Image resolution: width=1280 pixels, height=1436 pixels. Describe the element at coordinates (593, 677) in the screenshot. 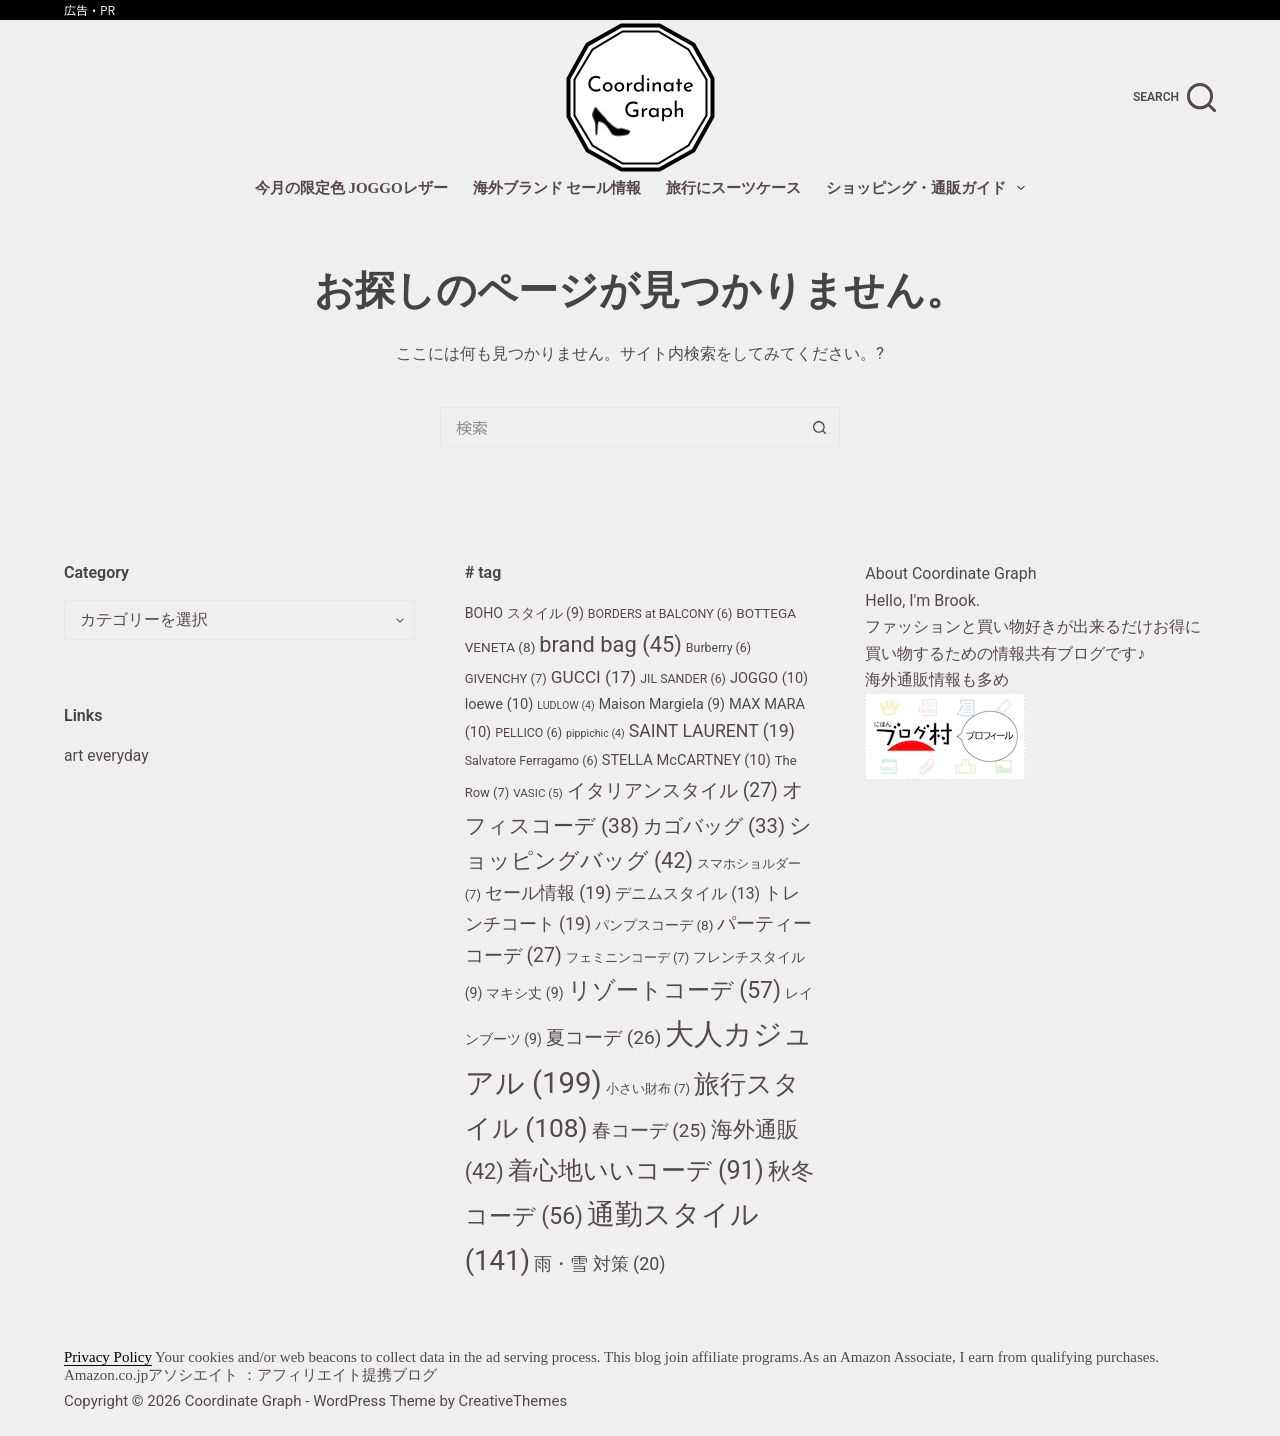

I see `GUCCI [GUCCI (17個の項目)]` at that location.